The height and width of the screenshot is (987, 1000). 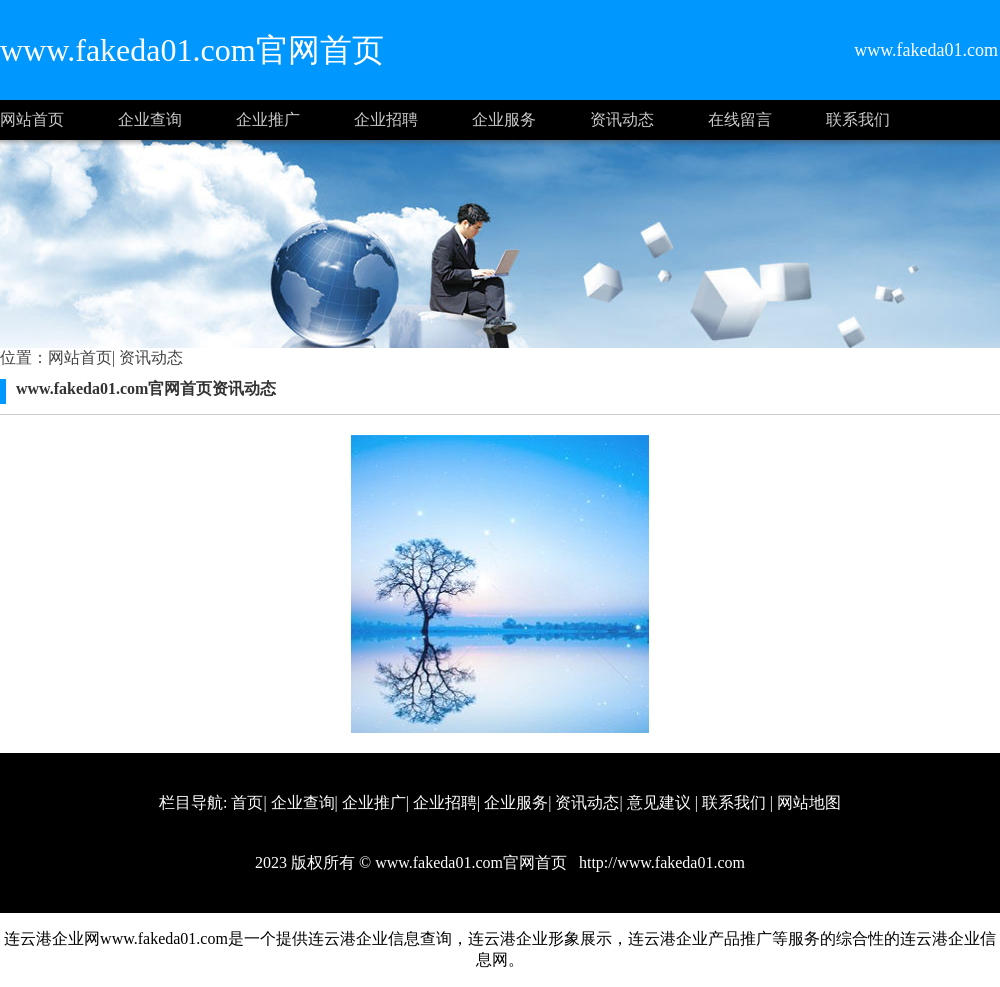 I want to click on 联系我们, so click(x=858, y=119).